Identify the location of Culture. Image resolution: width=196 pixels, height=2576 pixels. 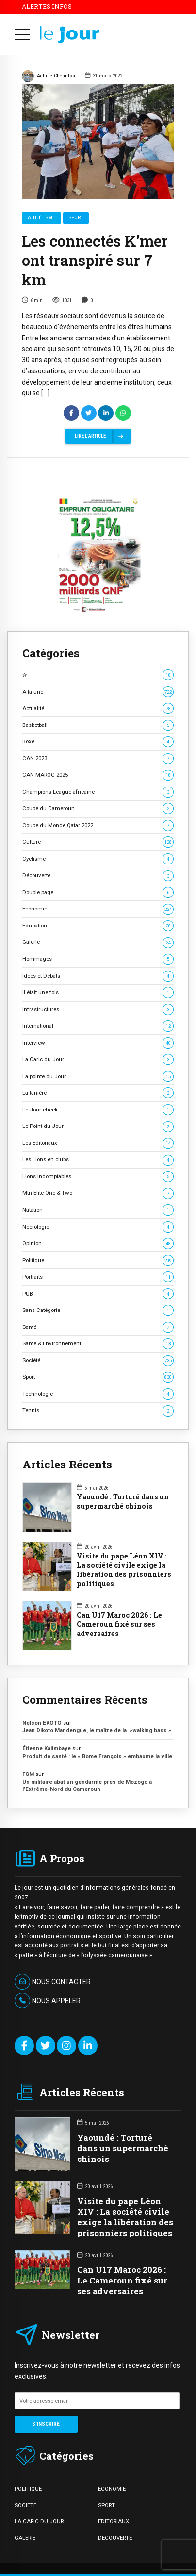
(98, 842).